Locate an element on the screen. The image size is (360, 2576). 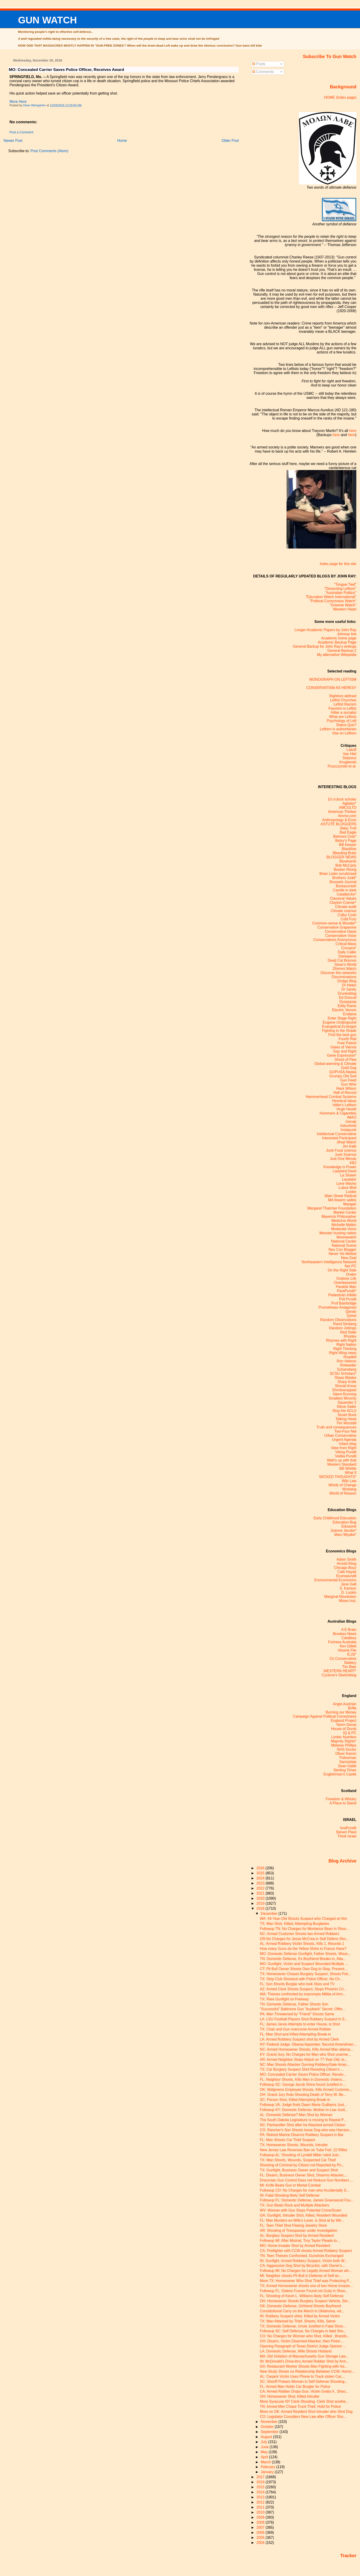
Fighting in the Shade is located at coordinates (339, 1031).